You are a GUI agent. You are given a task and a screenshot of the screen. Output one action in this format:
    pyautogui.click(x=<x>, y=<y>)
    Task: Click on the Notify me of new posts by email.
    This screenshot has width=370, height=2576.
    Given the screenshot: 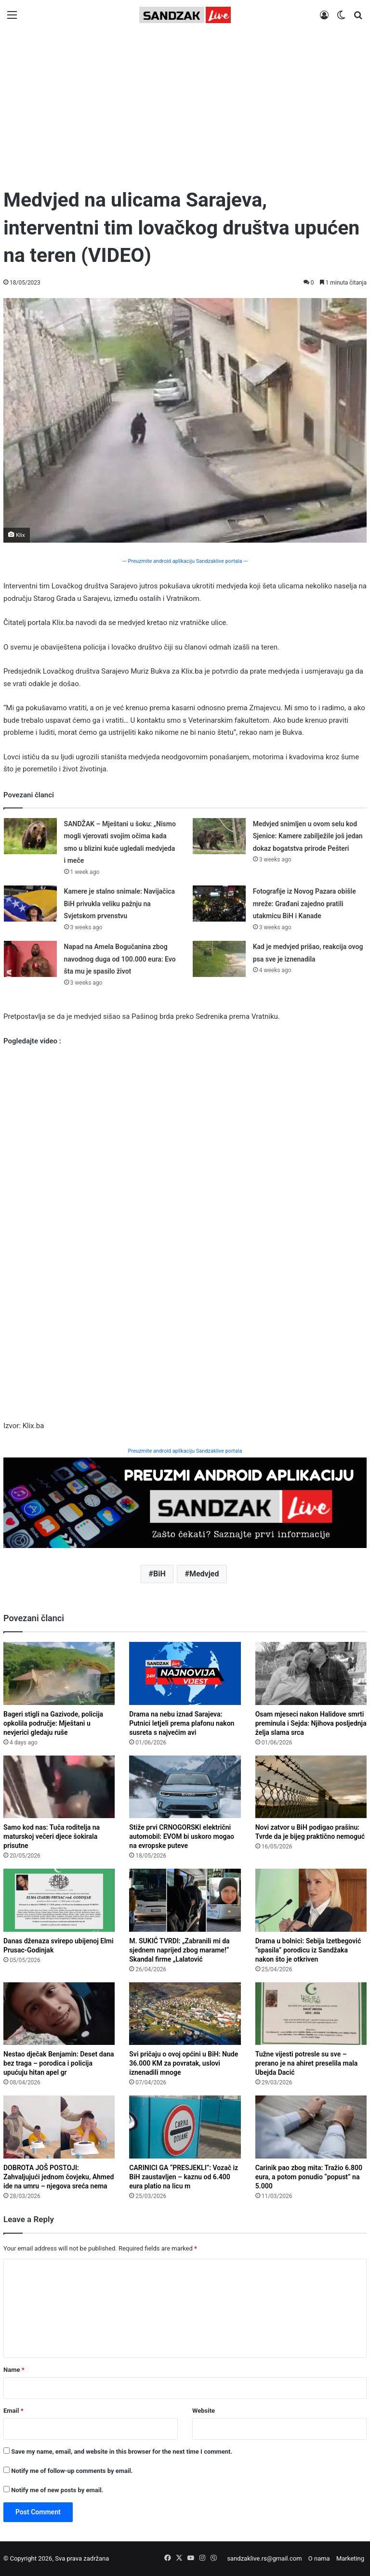 What is the action you would take?
    pyautogui.click(x=57, y=2490)
    